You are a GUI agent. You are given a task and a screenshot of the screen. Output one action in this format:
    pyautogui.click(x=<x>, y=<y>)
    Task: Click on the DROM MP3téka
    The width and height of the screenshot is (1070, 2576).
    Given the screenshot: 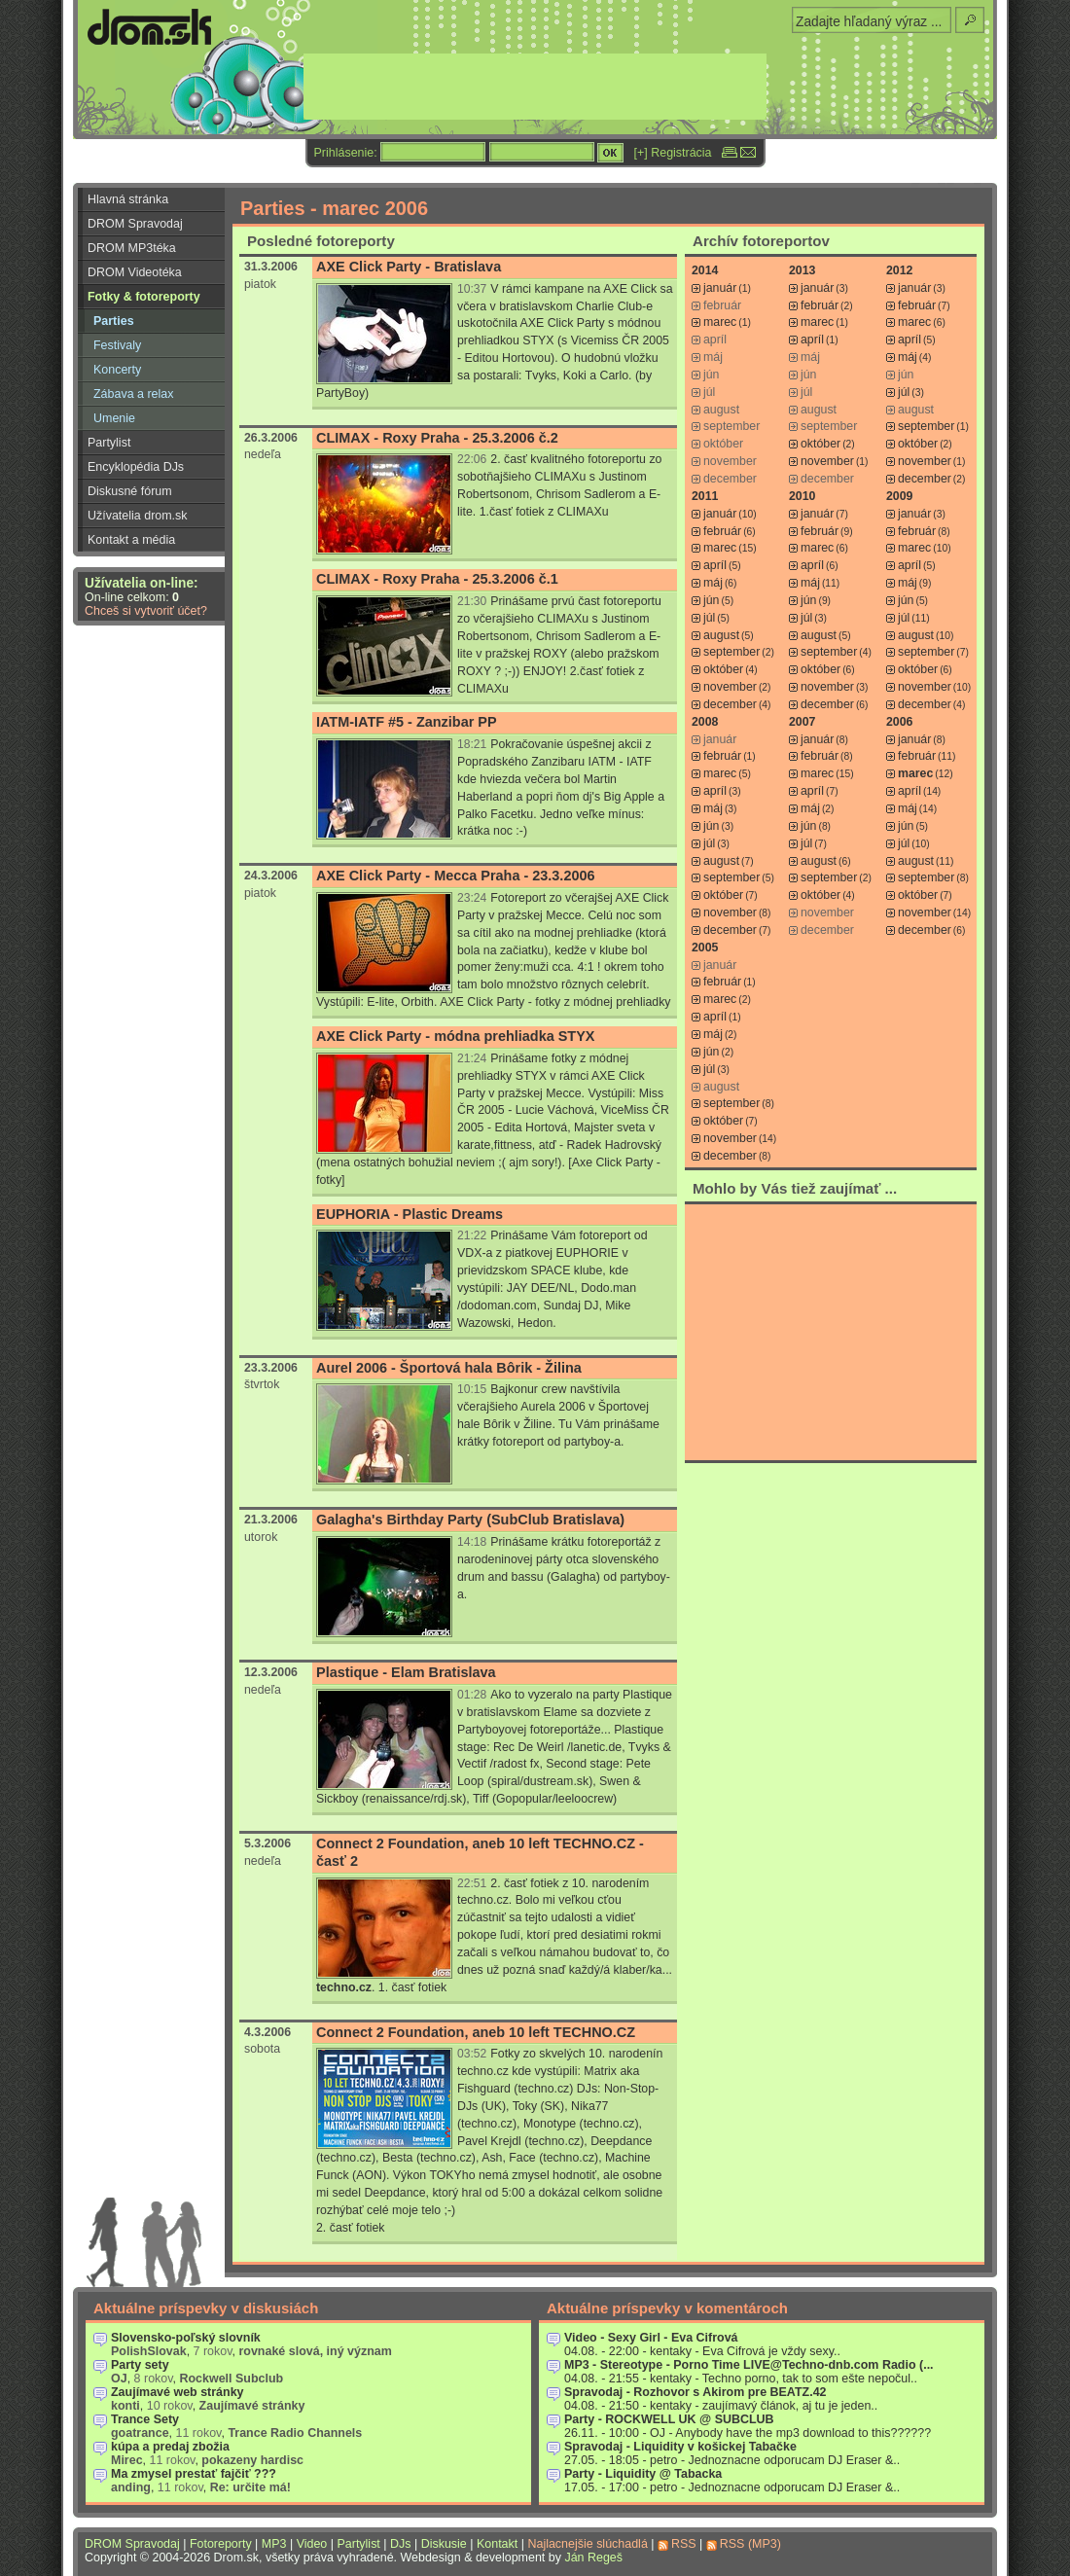 What is the action you would take?
    pyautogui.click(x=132, y=248)
    